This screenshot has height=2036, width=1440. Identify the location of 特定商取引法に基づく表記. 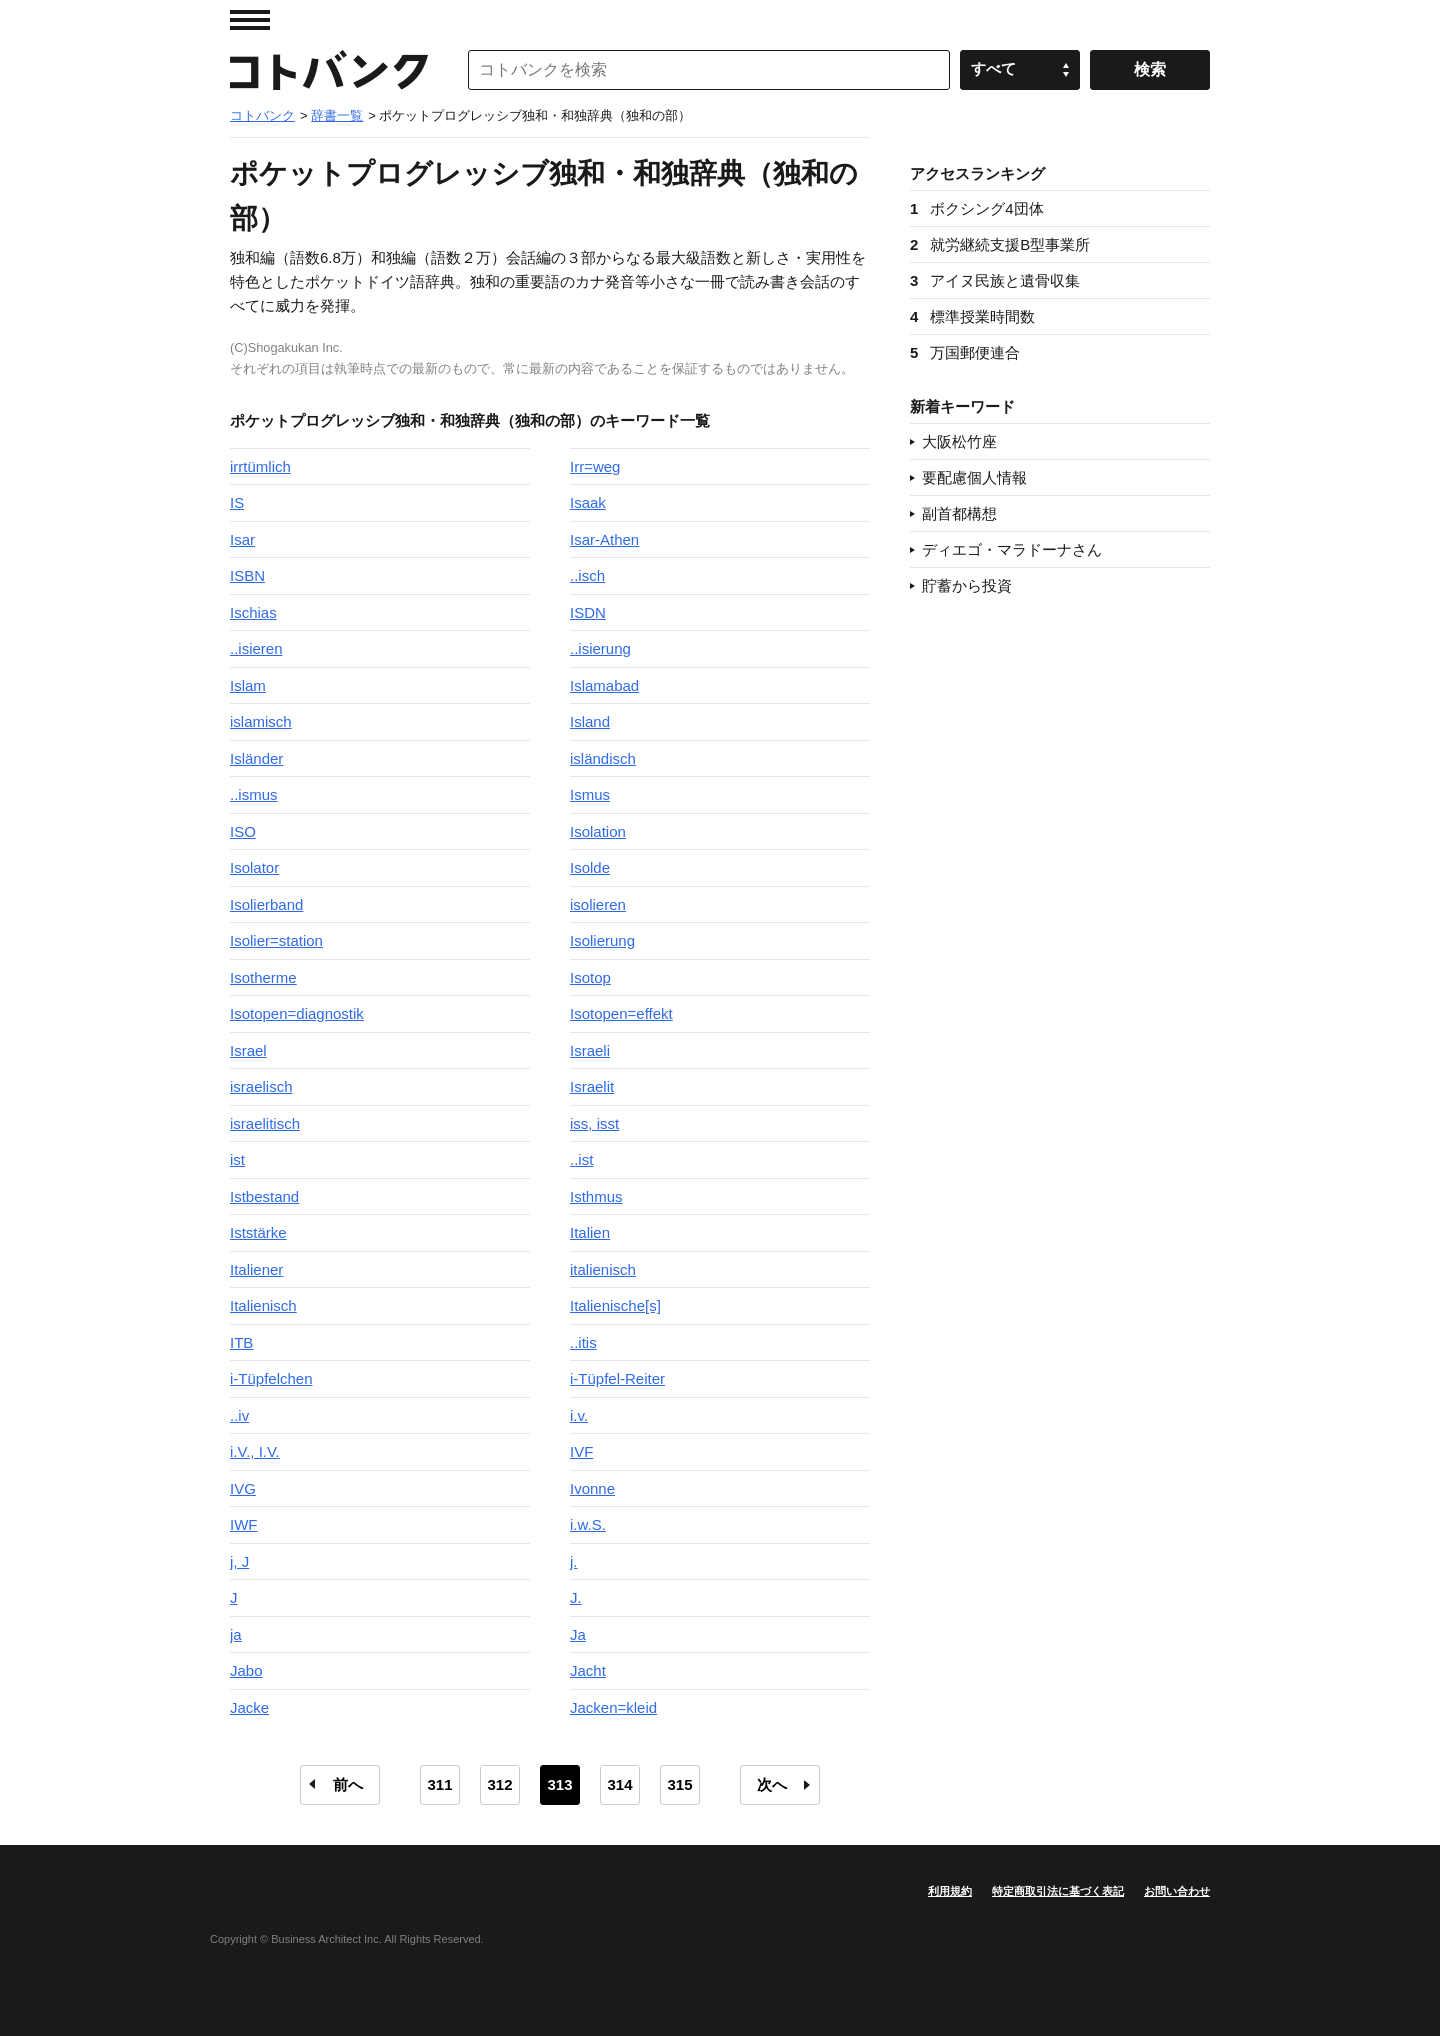
(1058, 1891).